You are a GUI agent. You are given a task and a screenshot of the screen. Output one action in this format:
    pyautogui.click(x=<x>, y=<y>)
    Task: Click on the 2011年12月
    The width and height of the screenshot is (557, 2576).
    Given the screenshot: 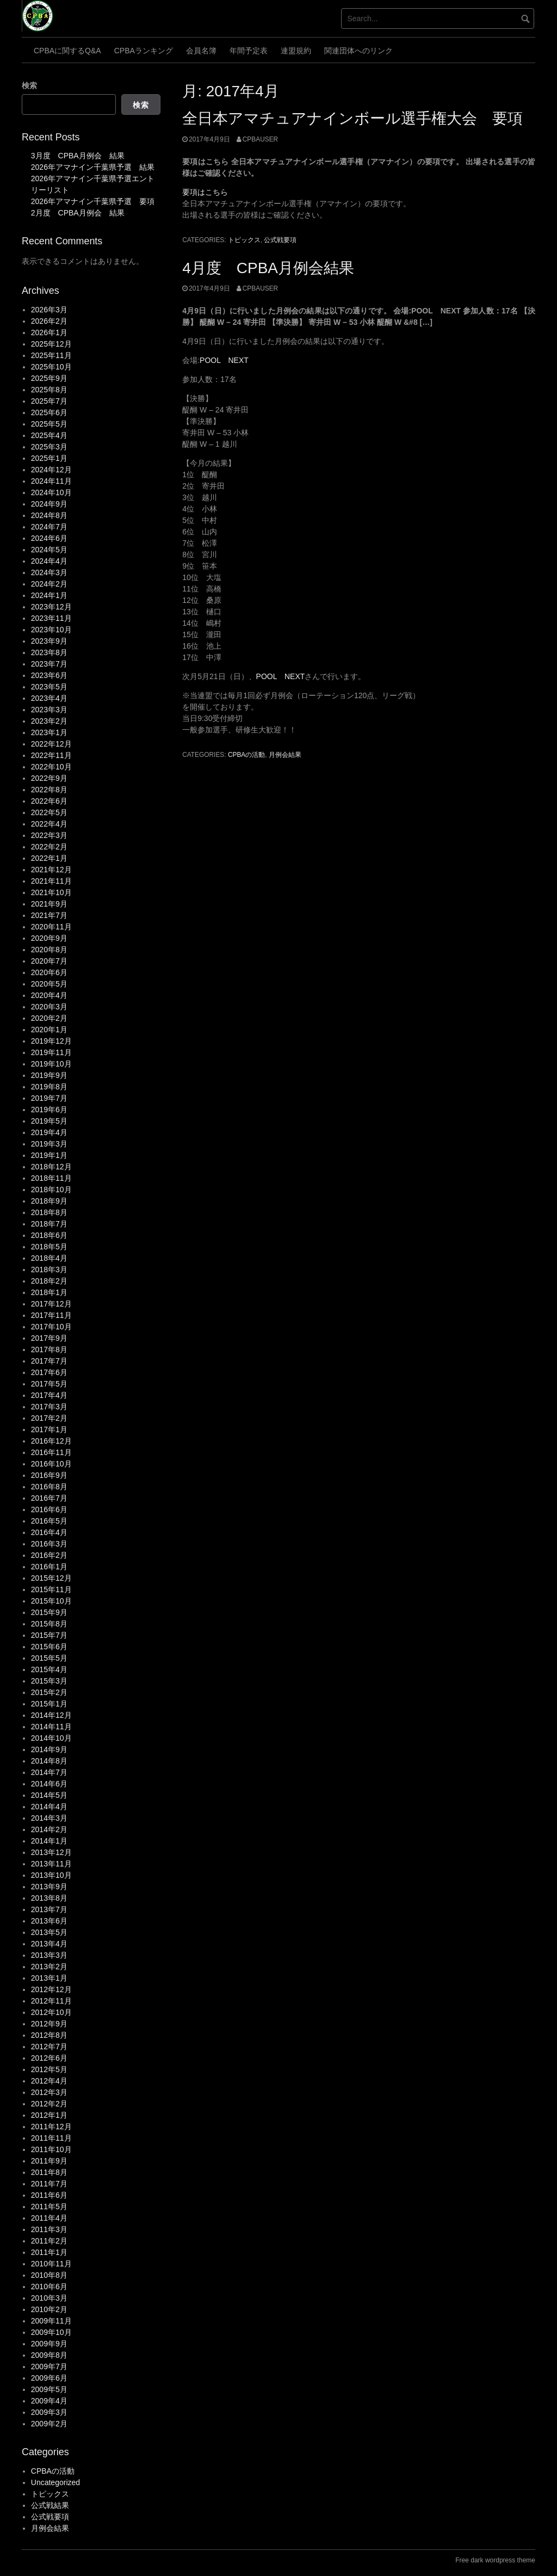 What is the action you would take?
    pyautogui.click(x=51, y=2126)
    